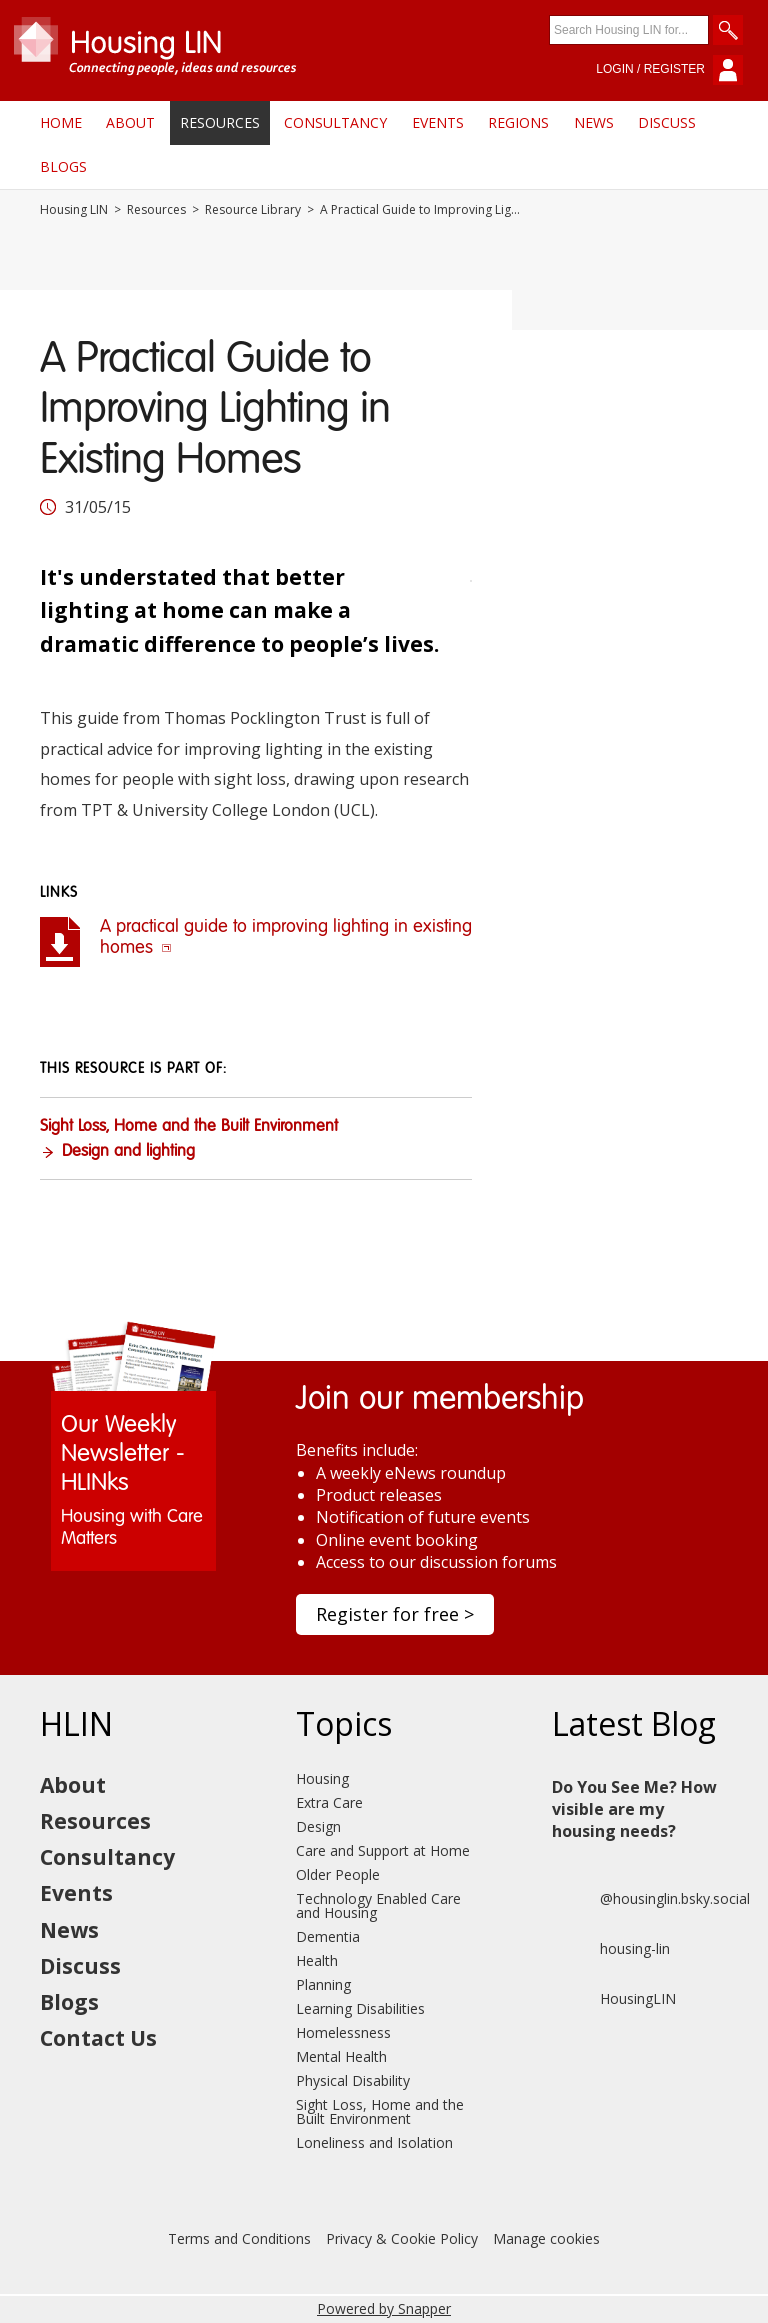 This screenshot has height=2323, width=768. I want to click on Consultancy, so click(335, 122).